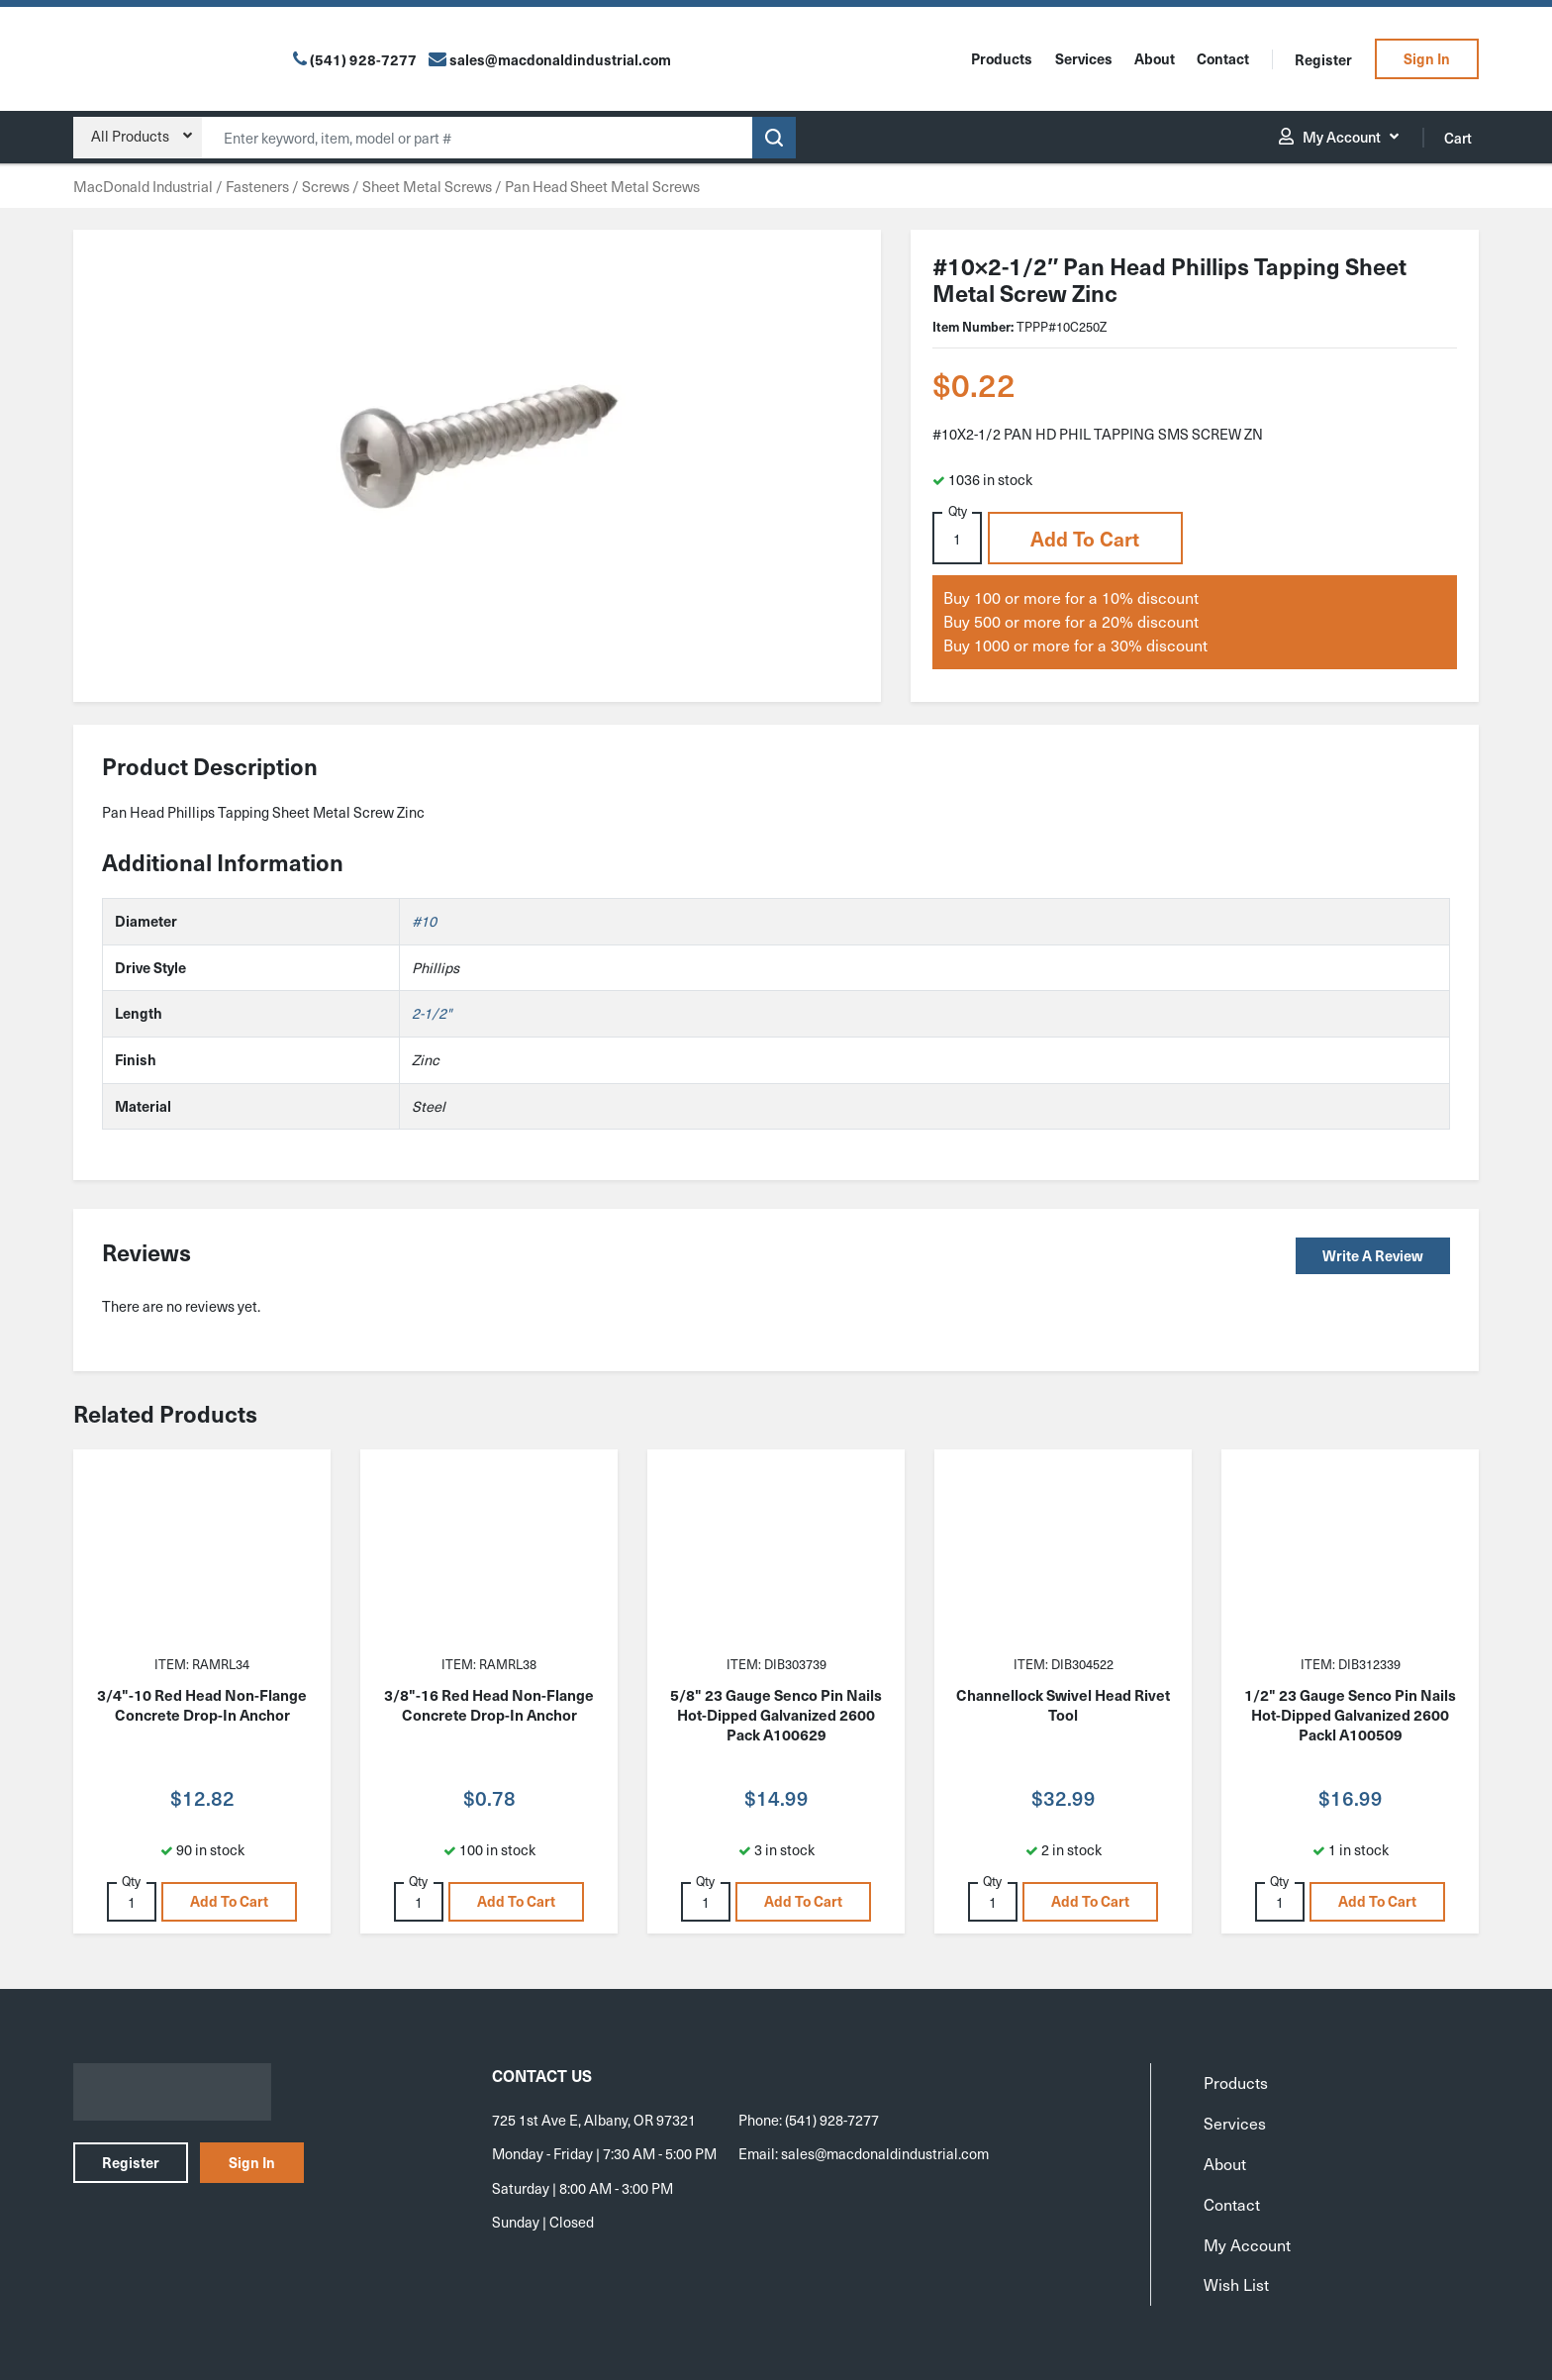  What do you see at coordinates (363, 59) in the screenshot?
I see `(541) 928-7277` at bounding box center [363, 59].